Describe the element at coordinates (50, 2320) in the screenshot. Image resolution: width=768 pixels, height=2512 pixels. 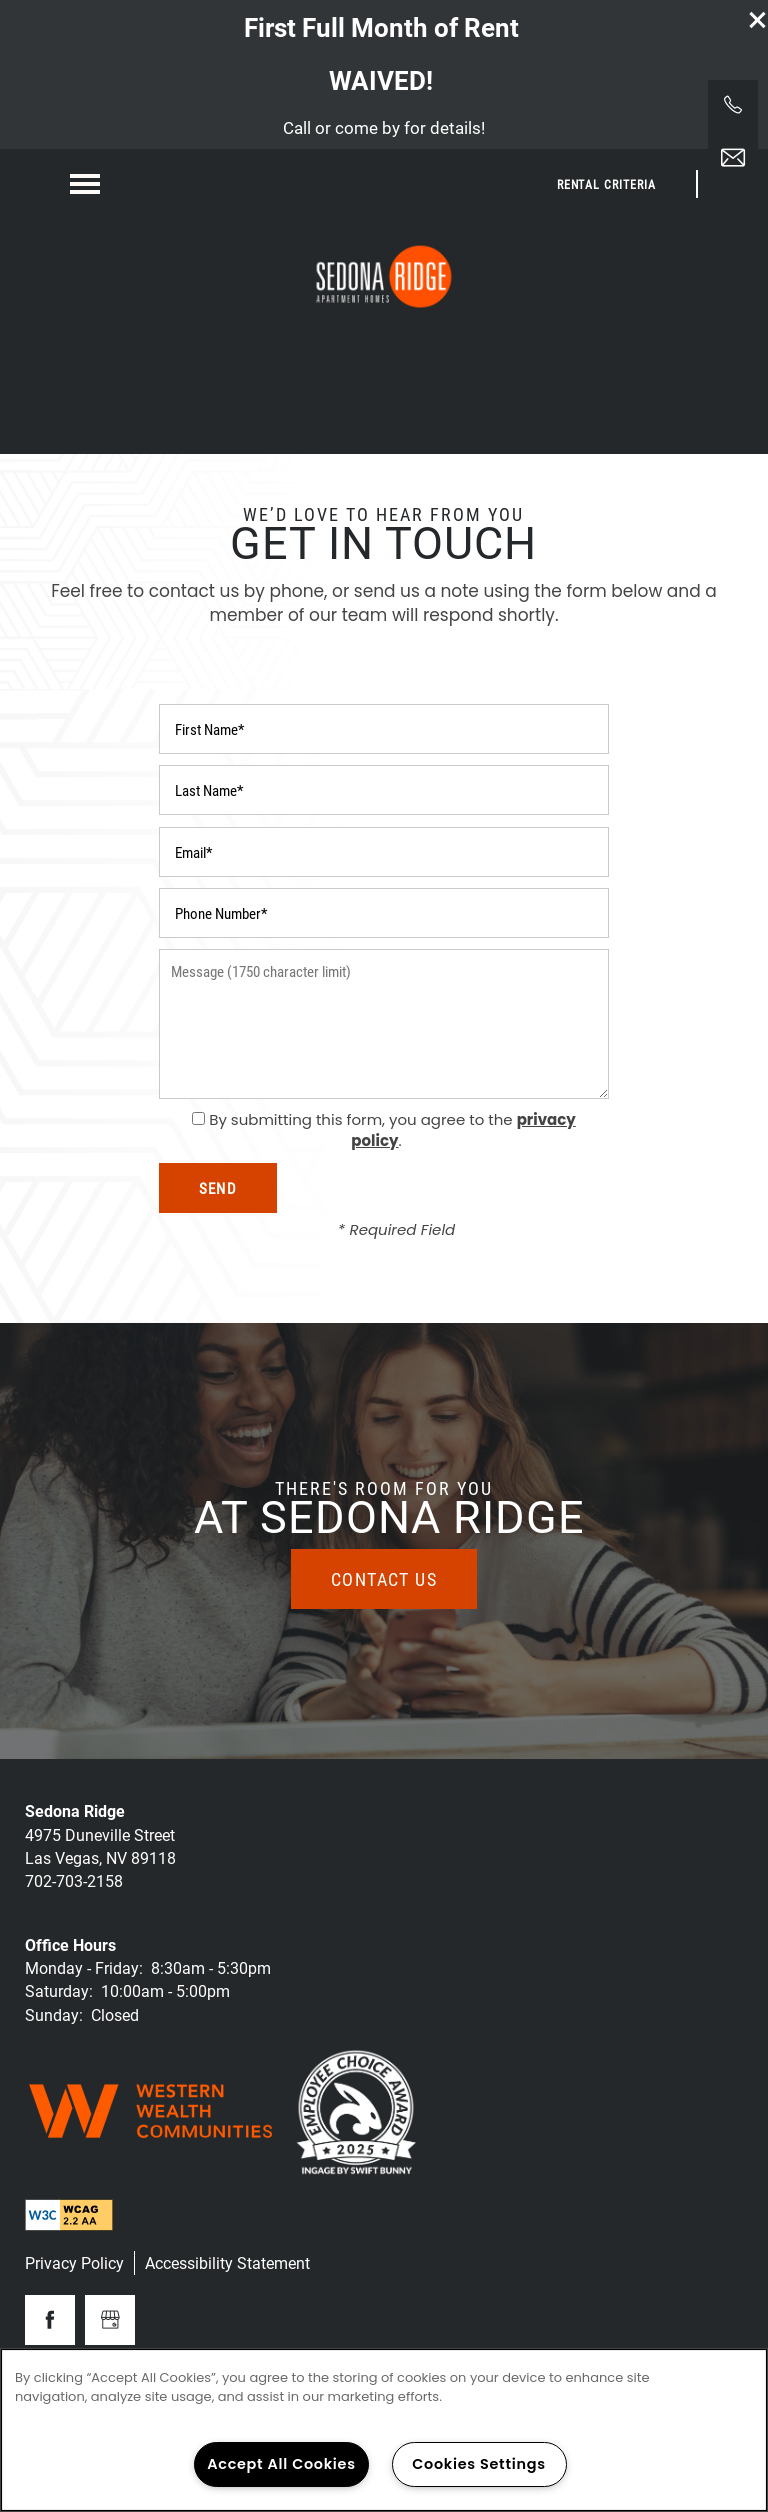
I see `[Visit Facebook page]` at that location.